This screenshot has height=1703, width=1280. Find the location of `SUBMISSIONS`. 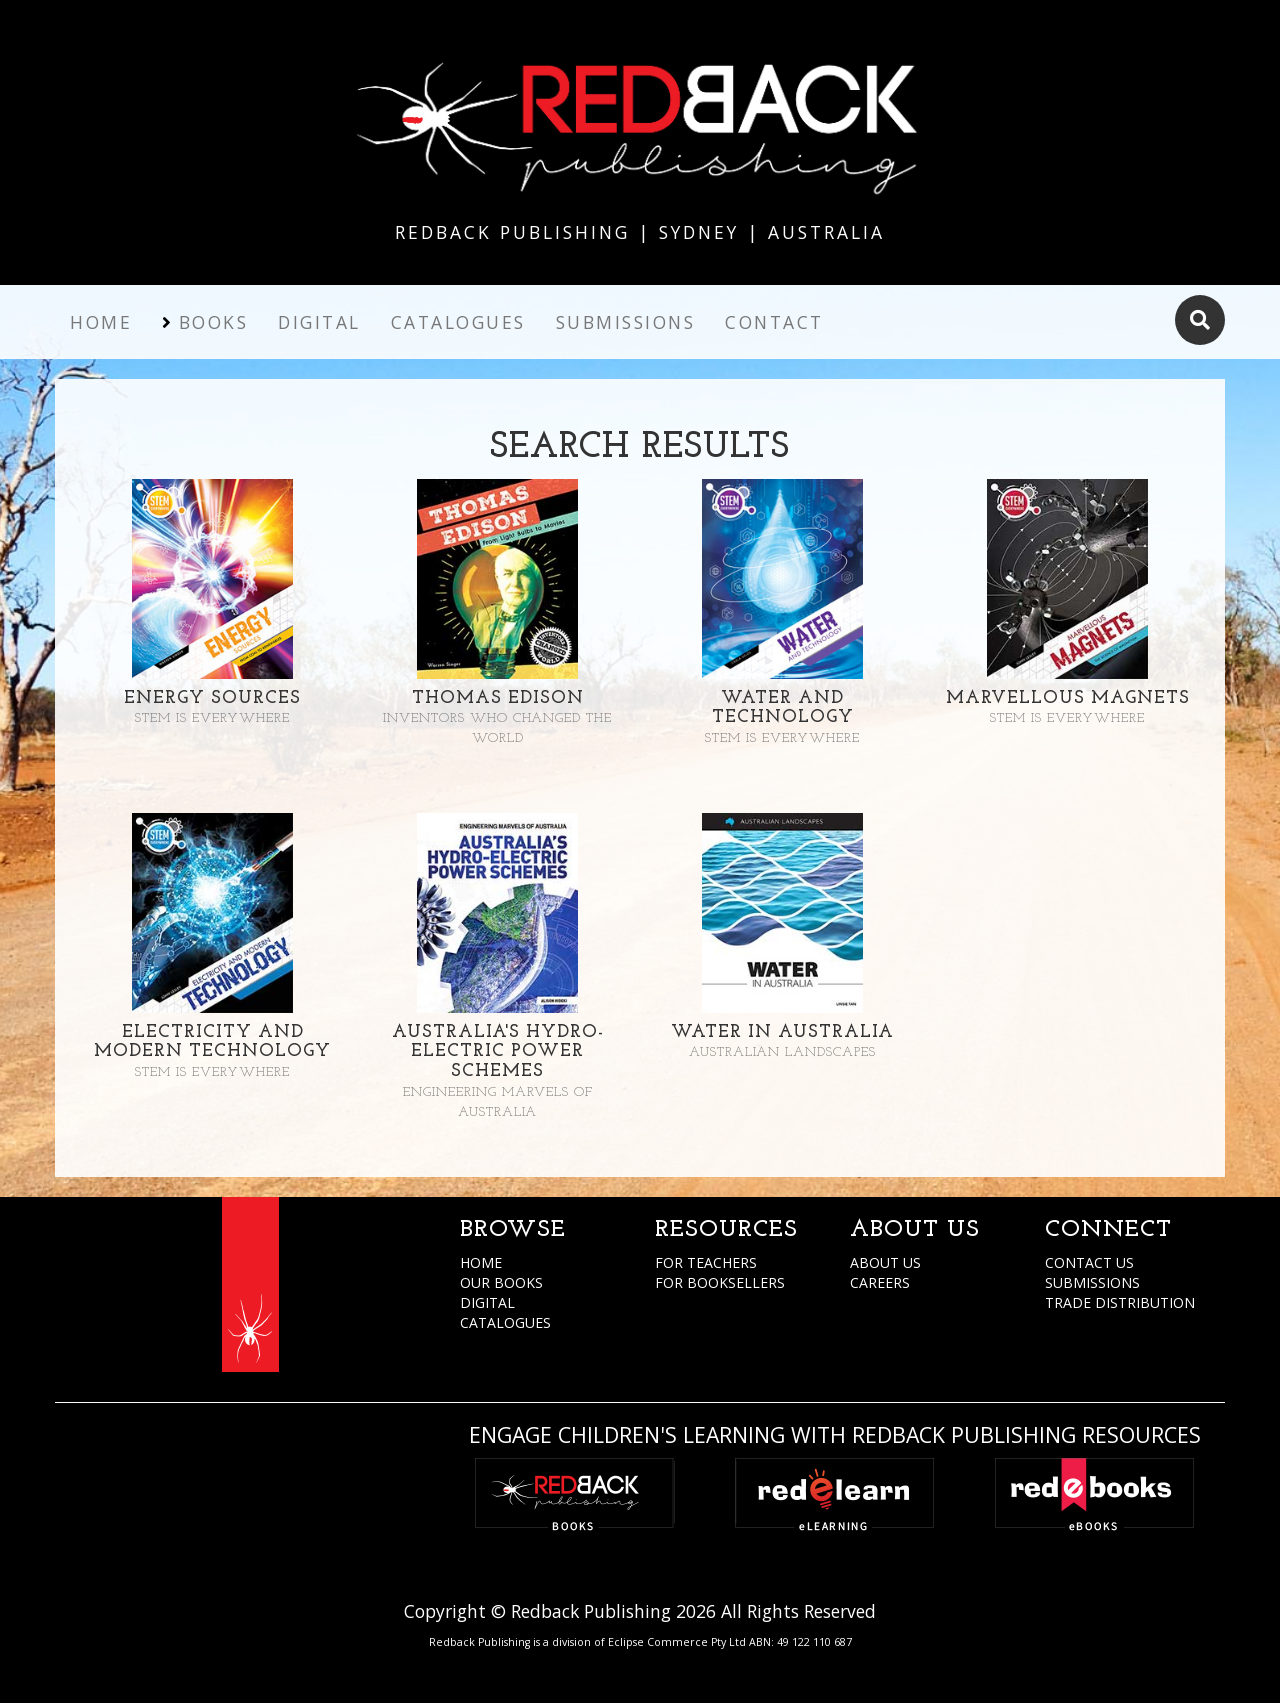

SUBMISSIONS is located at coordinates (1092, 1282).